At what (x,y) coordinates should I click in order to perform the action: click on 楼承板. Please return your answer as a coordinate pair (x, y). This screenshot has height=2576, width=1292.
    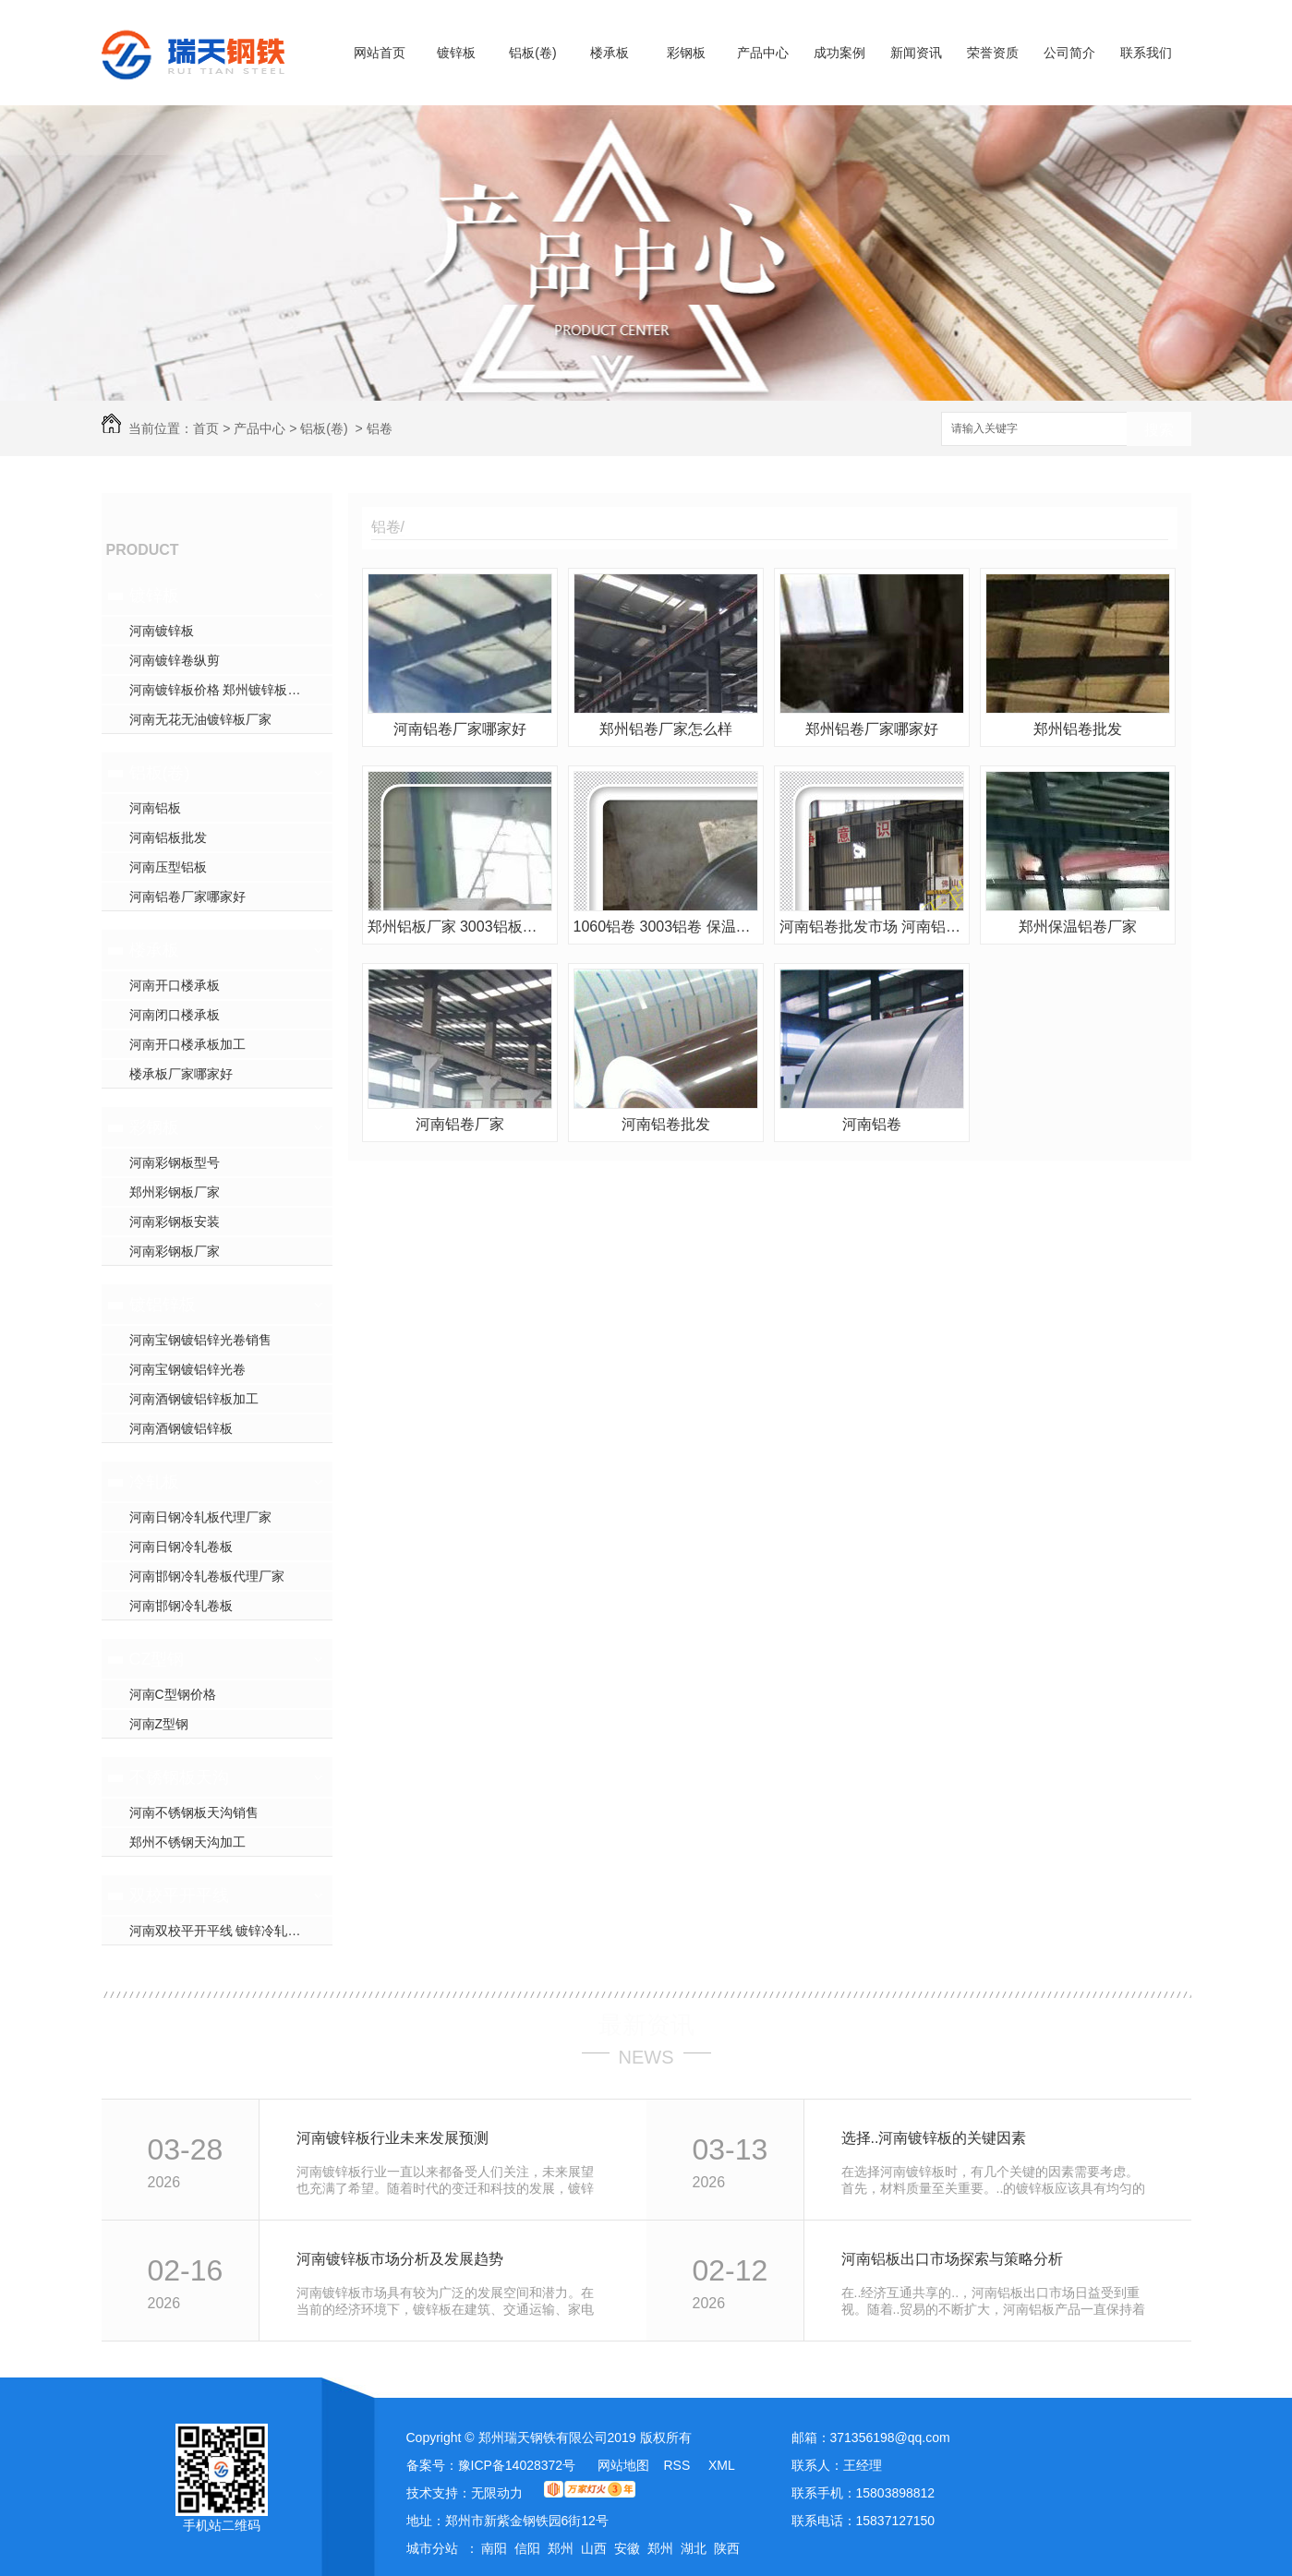
    Looking at the image, I should click on (609, 52).